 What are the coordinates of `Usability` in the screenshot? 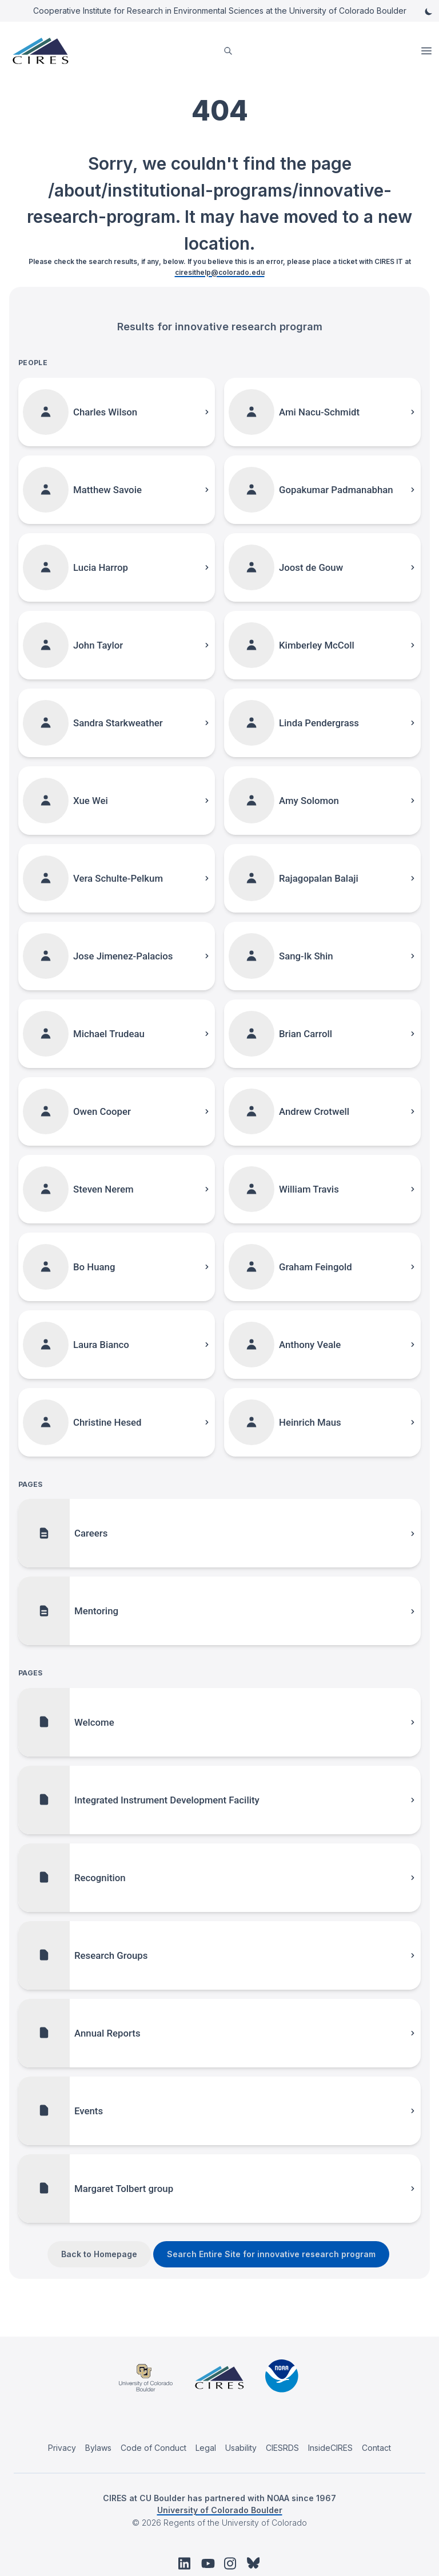 It's located at (241, 2448).